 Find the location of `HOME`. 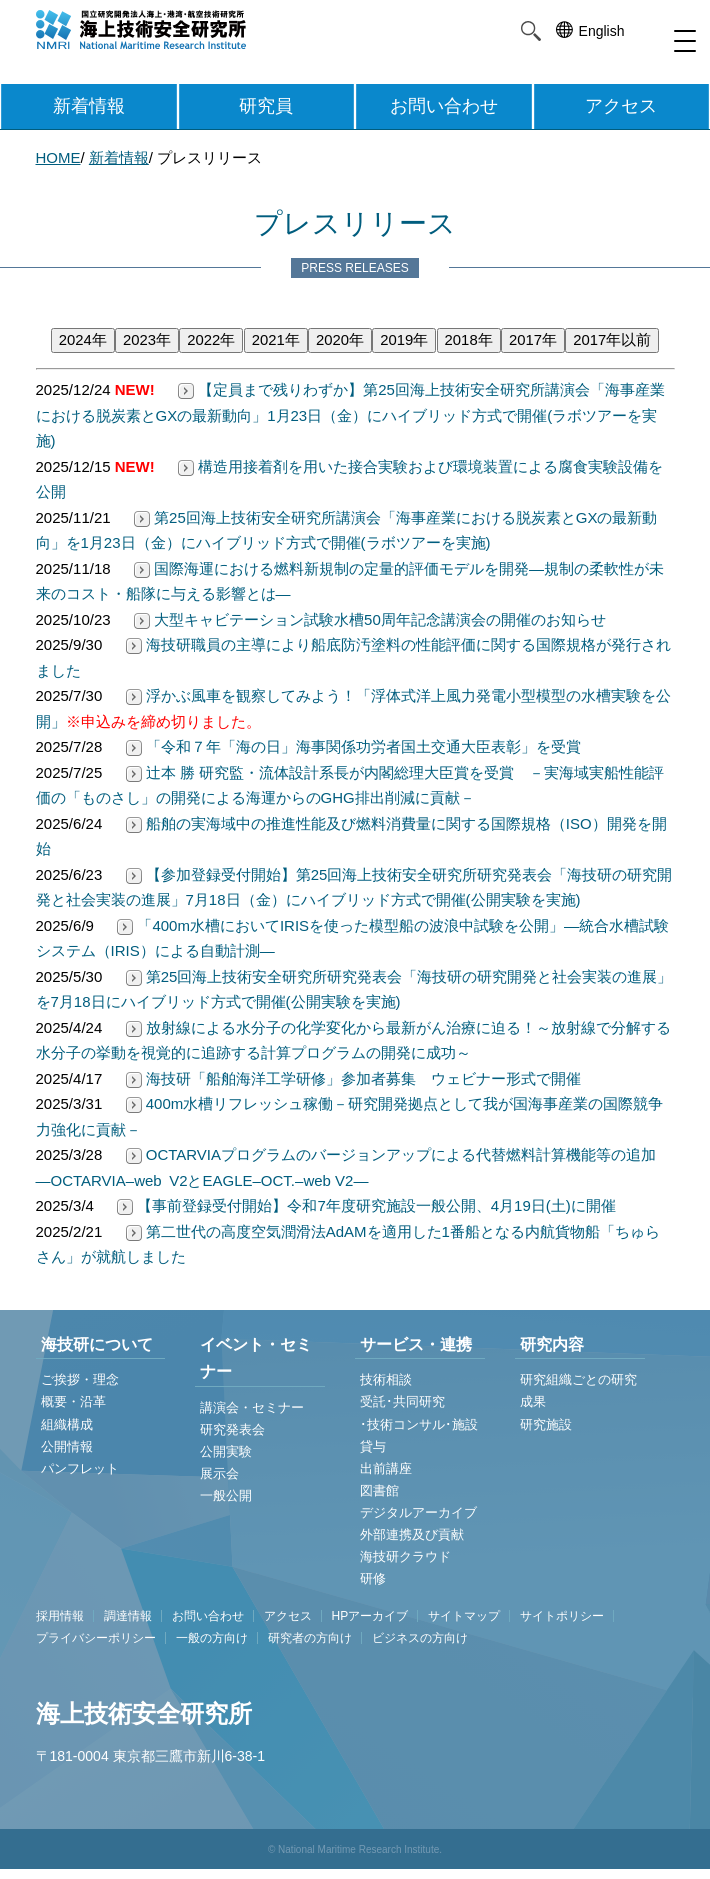

HOME is located at coordinates (58, 157).